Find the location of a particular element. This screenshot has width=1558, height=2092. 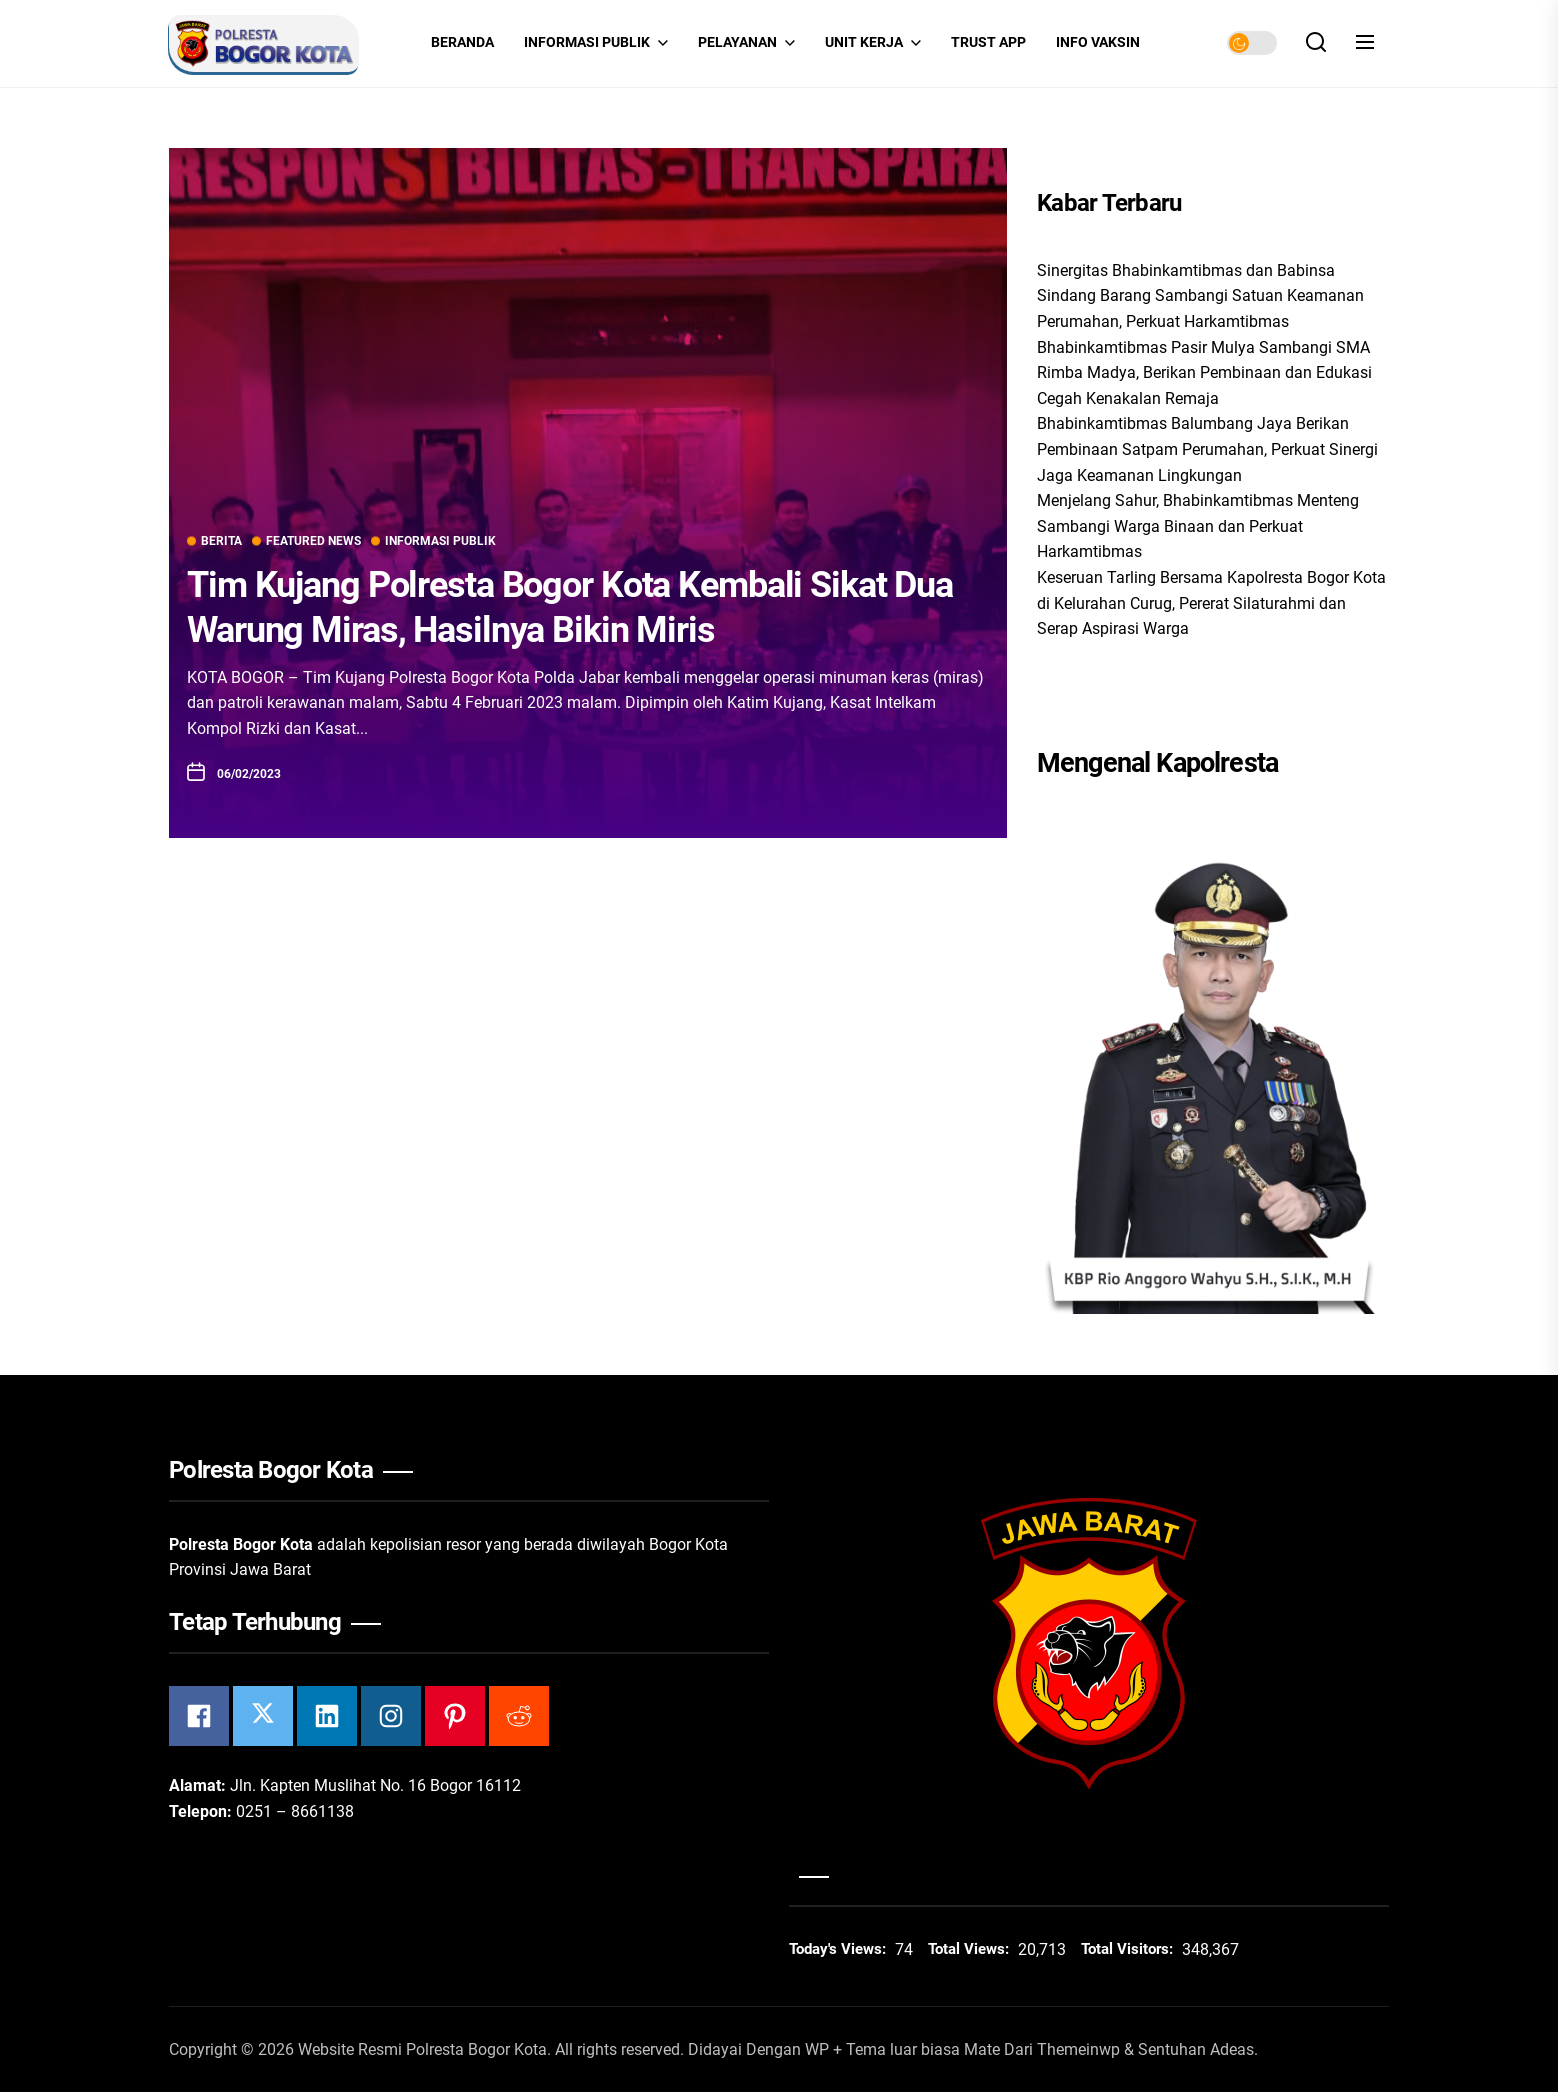

Total Visitors: is located at coordinates (1129, 1949).